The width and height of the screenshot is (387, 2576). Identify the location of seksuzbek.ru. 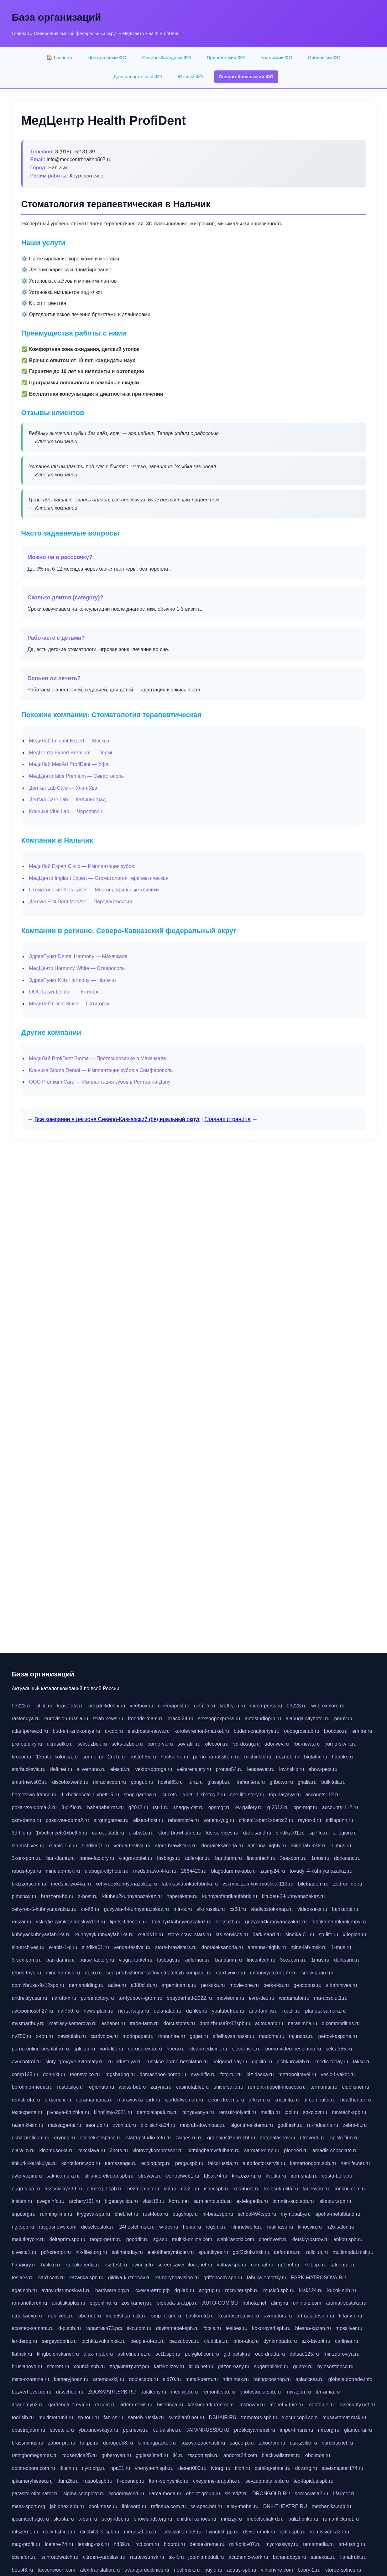
(92, 1744).